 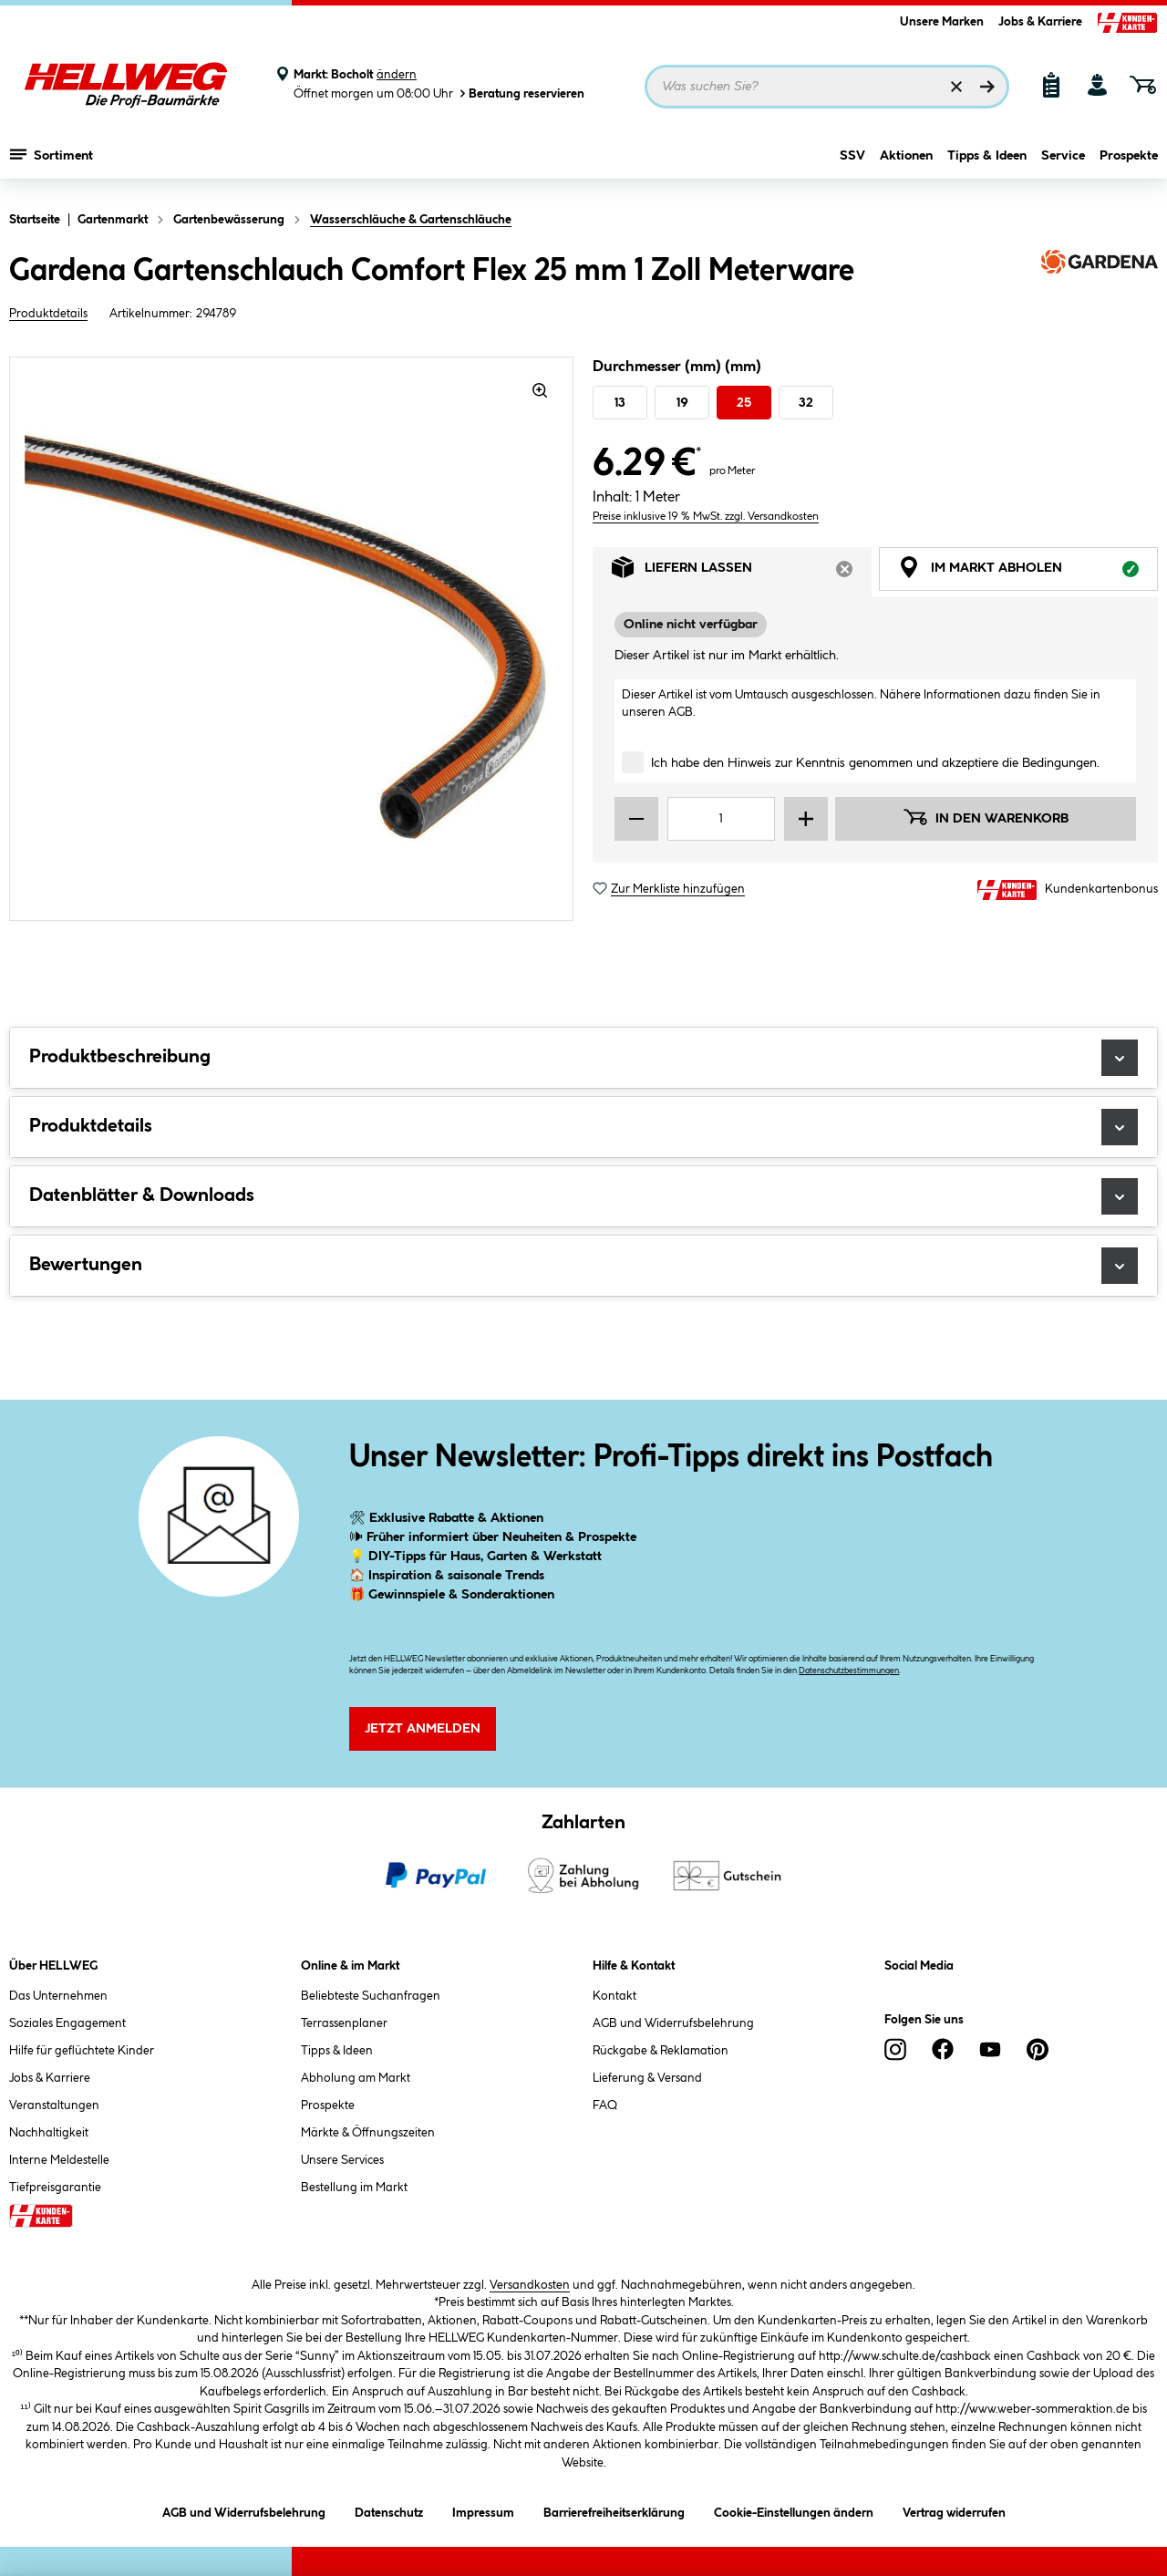 I want to click on In den Warenkorb, so click(x=986, y=817).